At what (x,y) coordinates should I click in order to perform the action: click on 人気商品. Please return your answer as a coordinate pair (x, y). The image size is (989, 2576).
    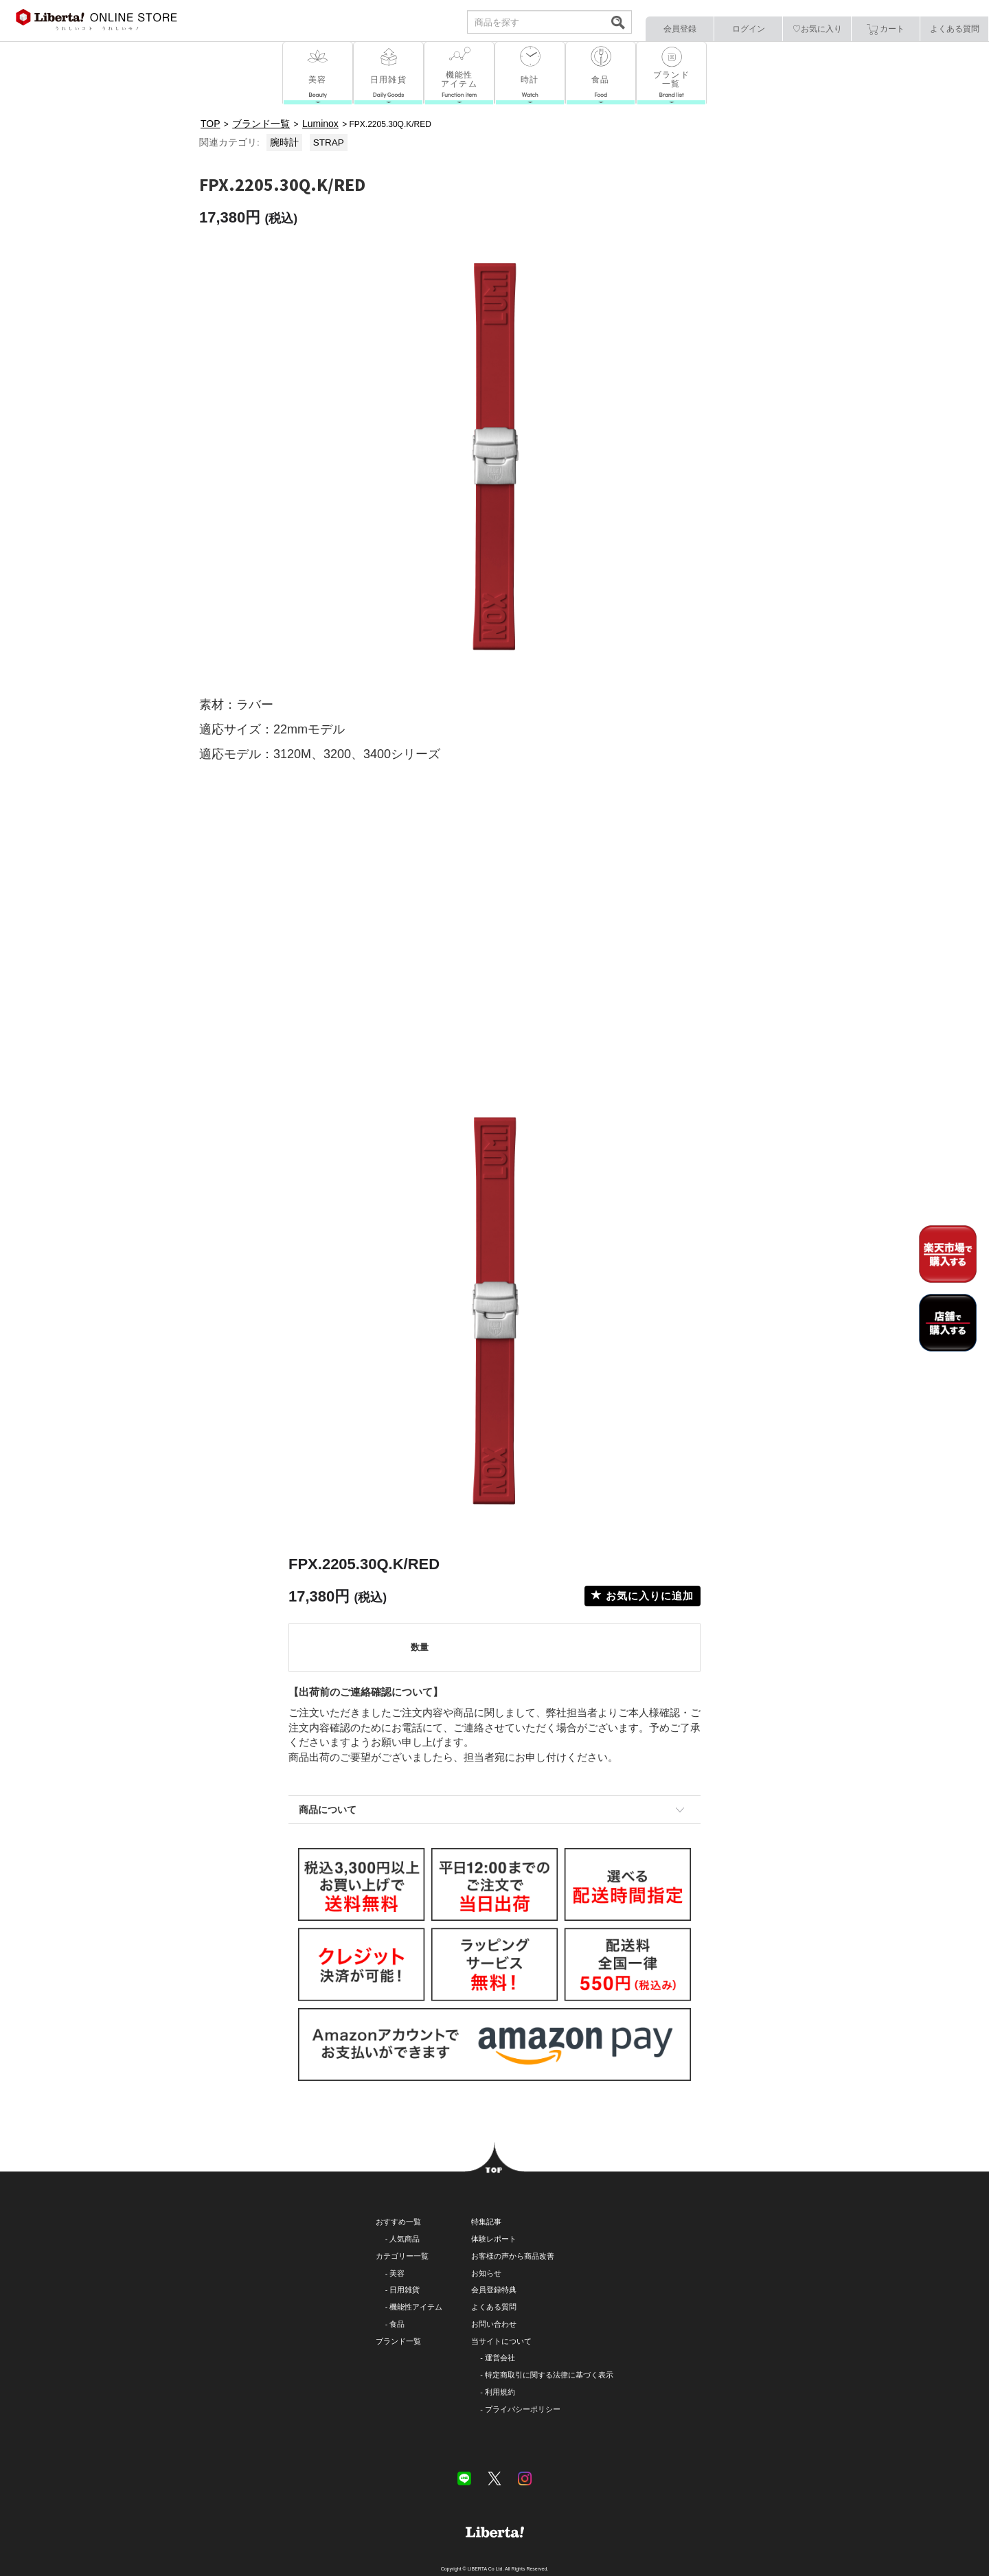
    Looking at the image, I should click on (404, 2239).